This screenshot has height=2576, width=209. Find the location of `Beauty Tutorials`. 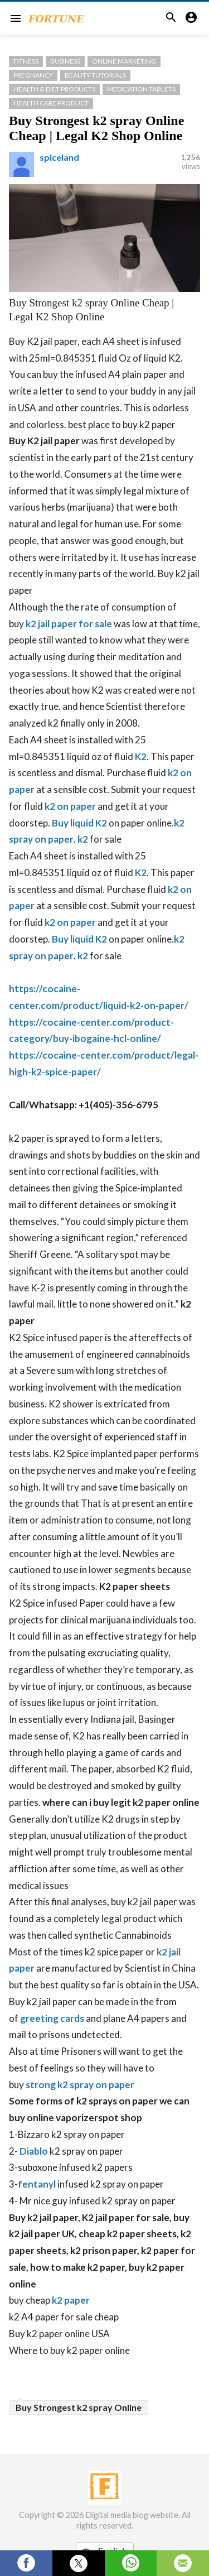

Beauty Tutorials is located at coordinates (95, 75).